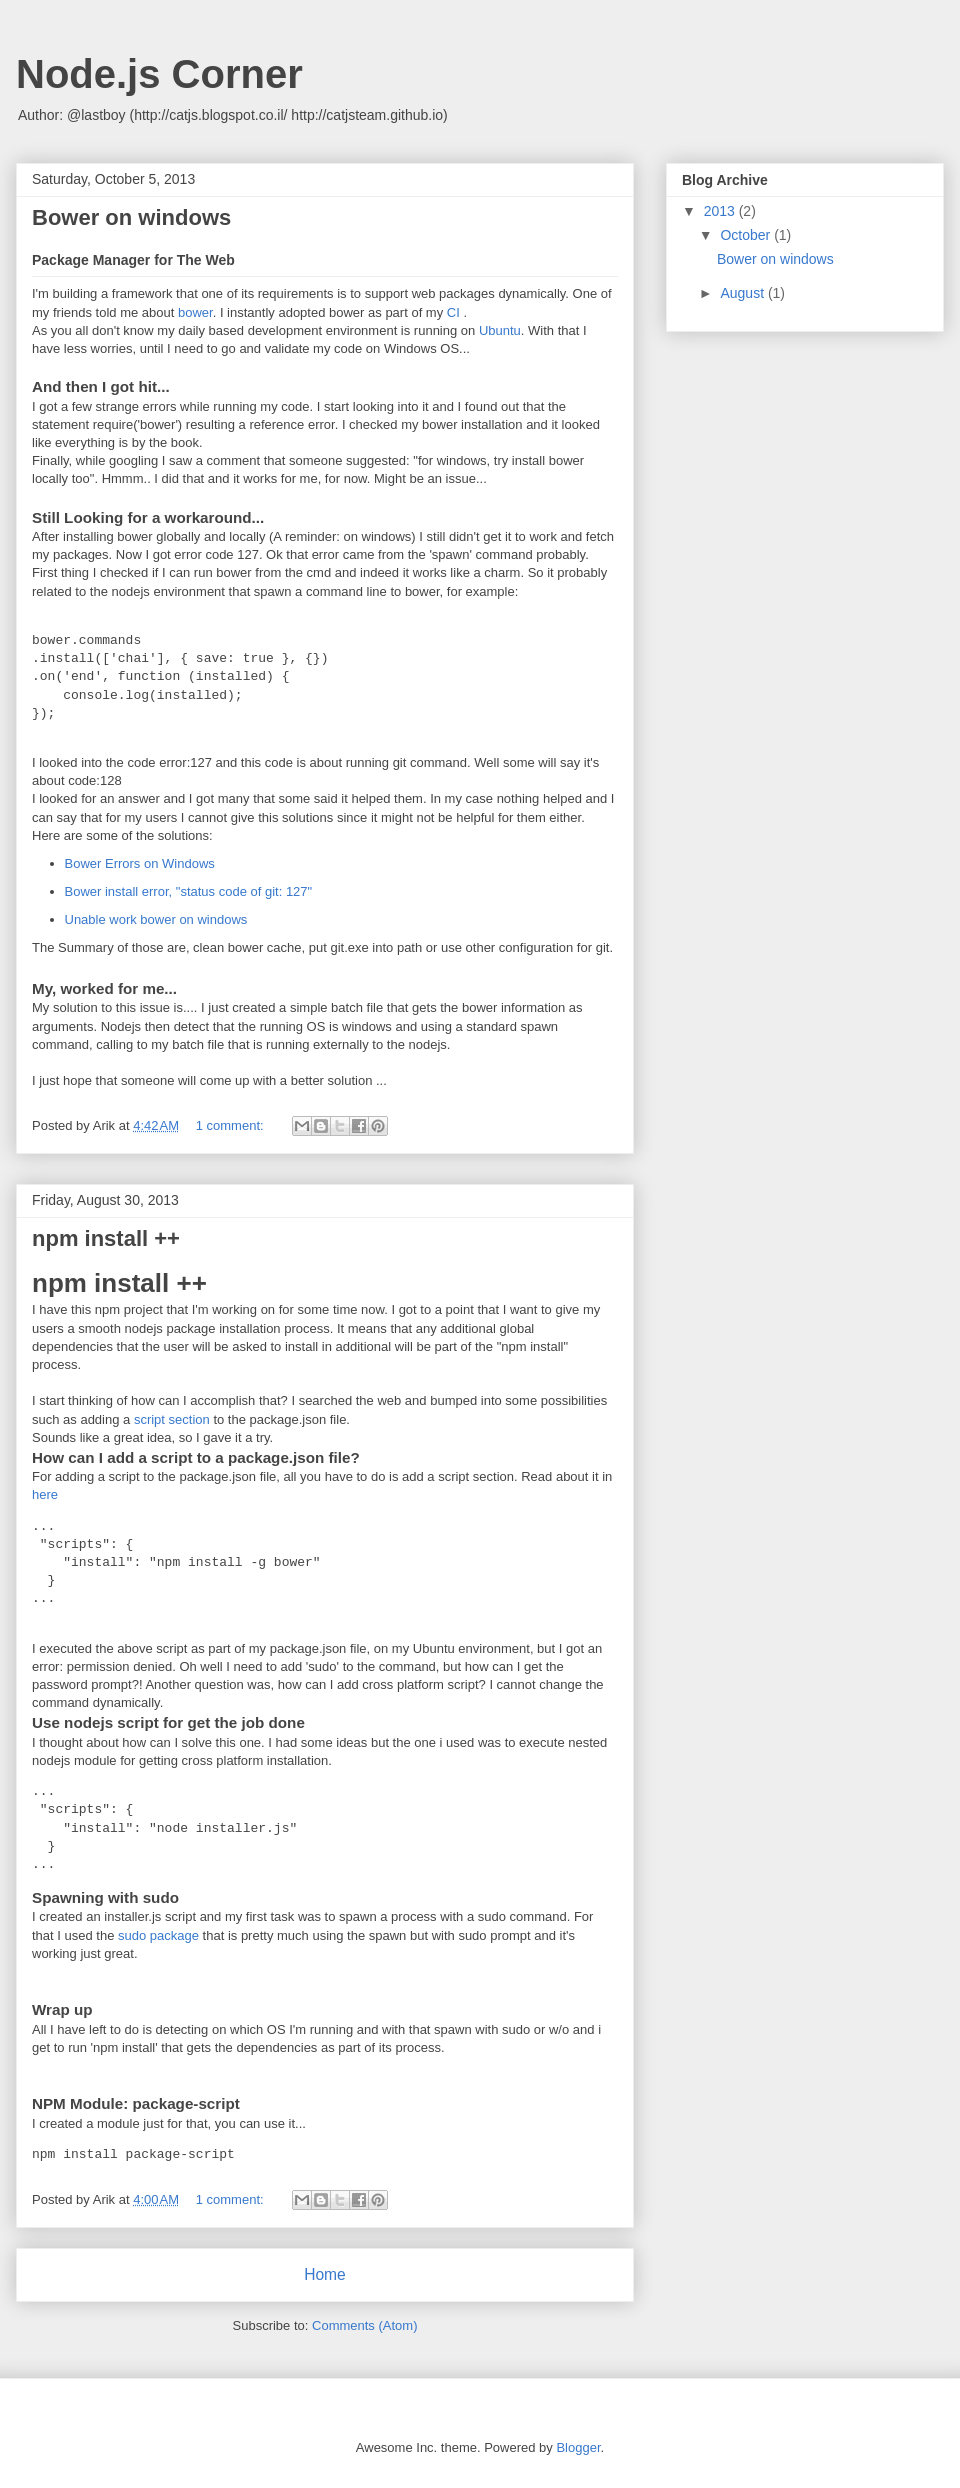 The width and height of the screenshot is (960, 2488). What do you see at coordinates (106, 1238) in the screenshot?
I see `npm install ++` at bounding box center [106, 1238].